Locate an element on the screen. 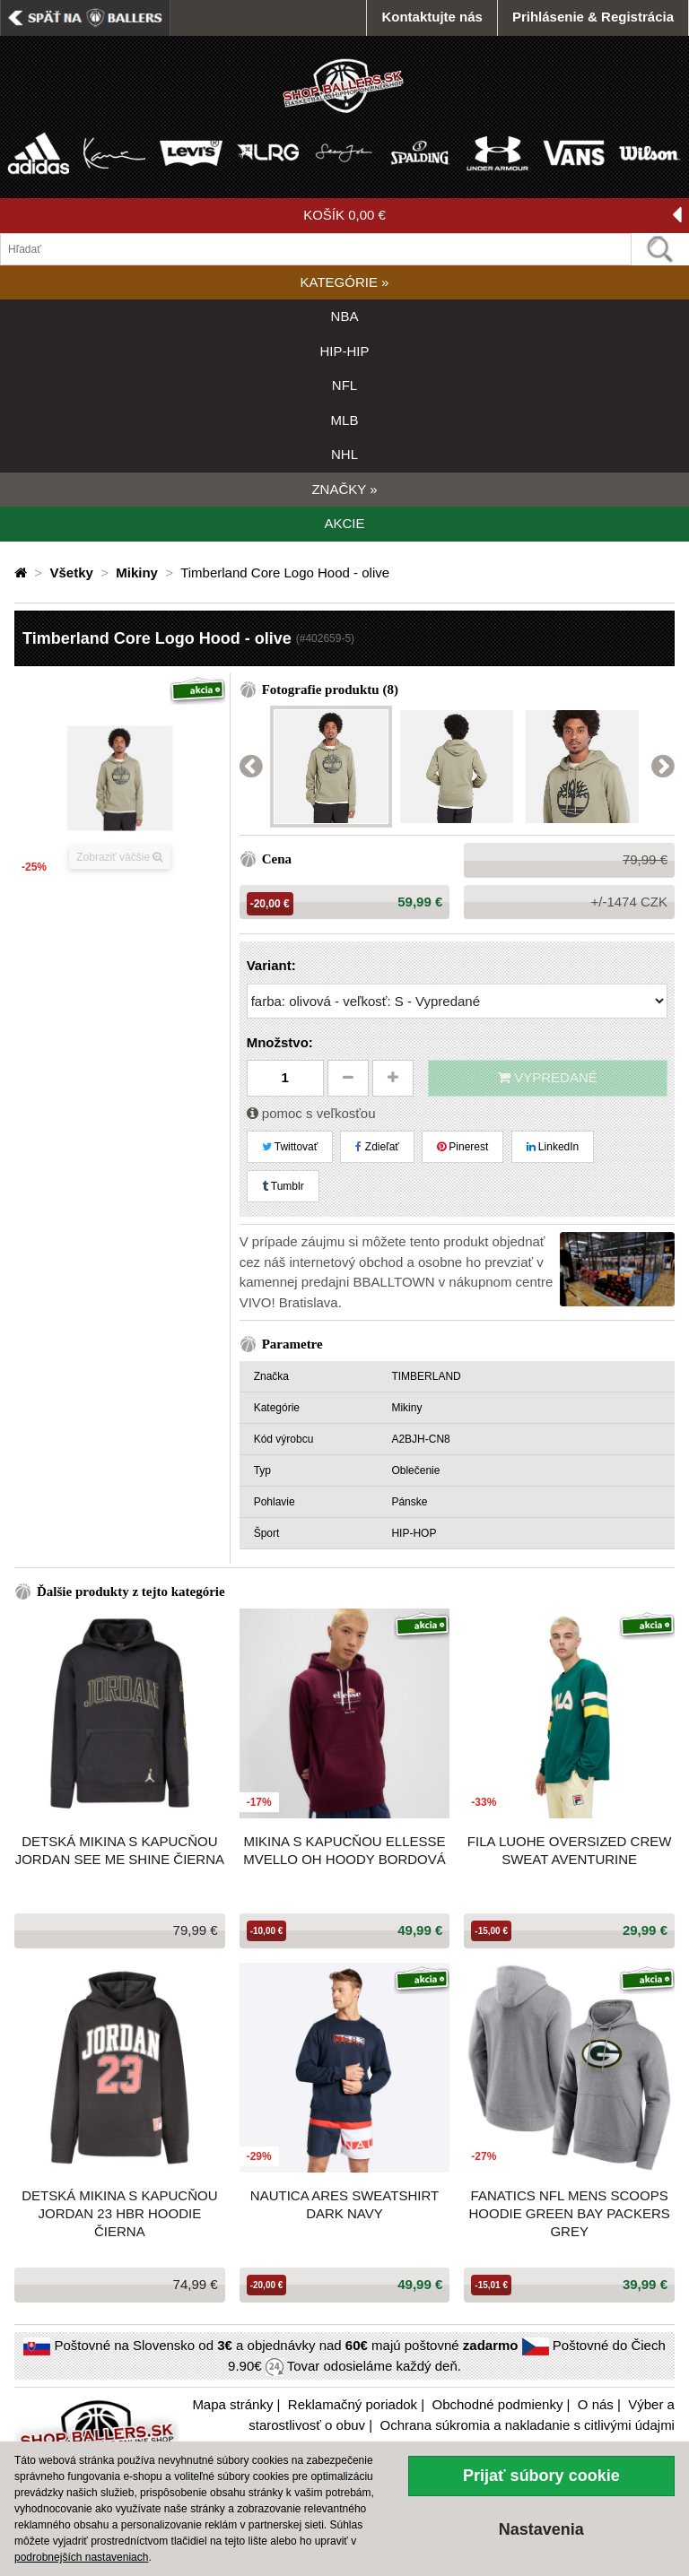  ZNAČKY is located at coordinates (344, 489).